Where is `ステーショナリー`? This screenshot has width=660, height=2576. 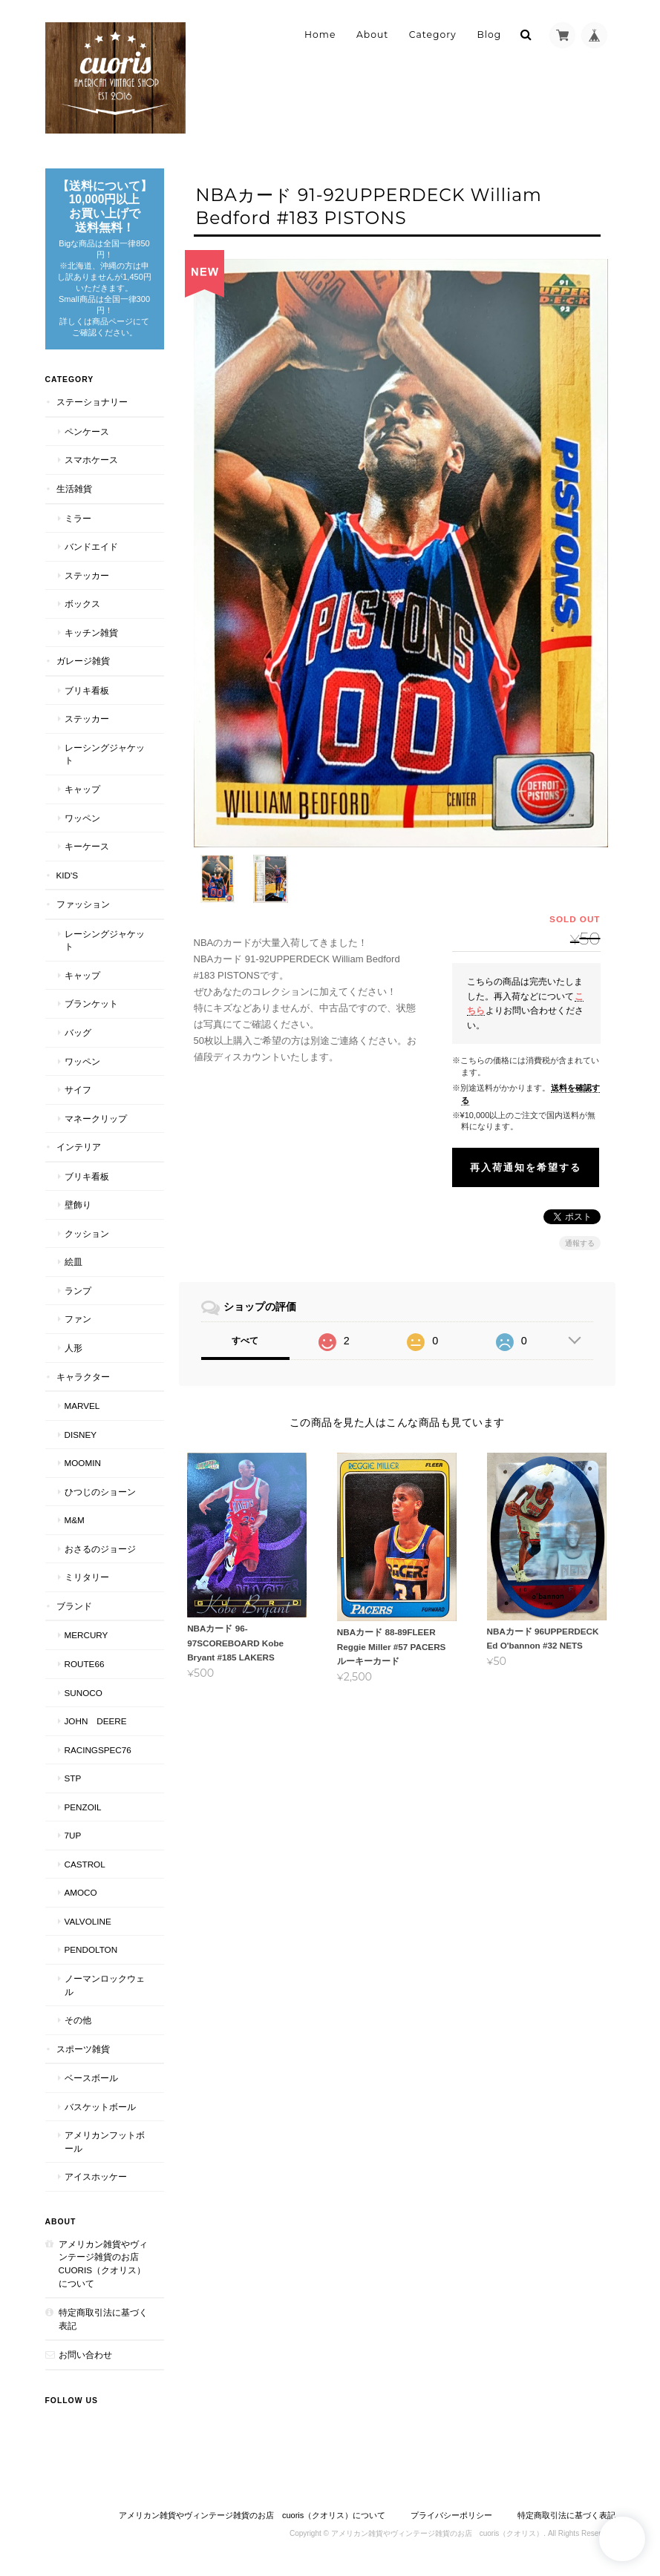 ステーショナリー is located at coordinates (92, 402).